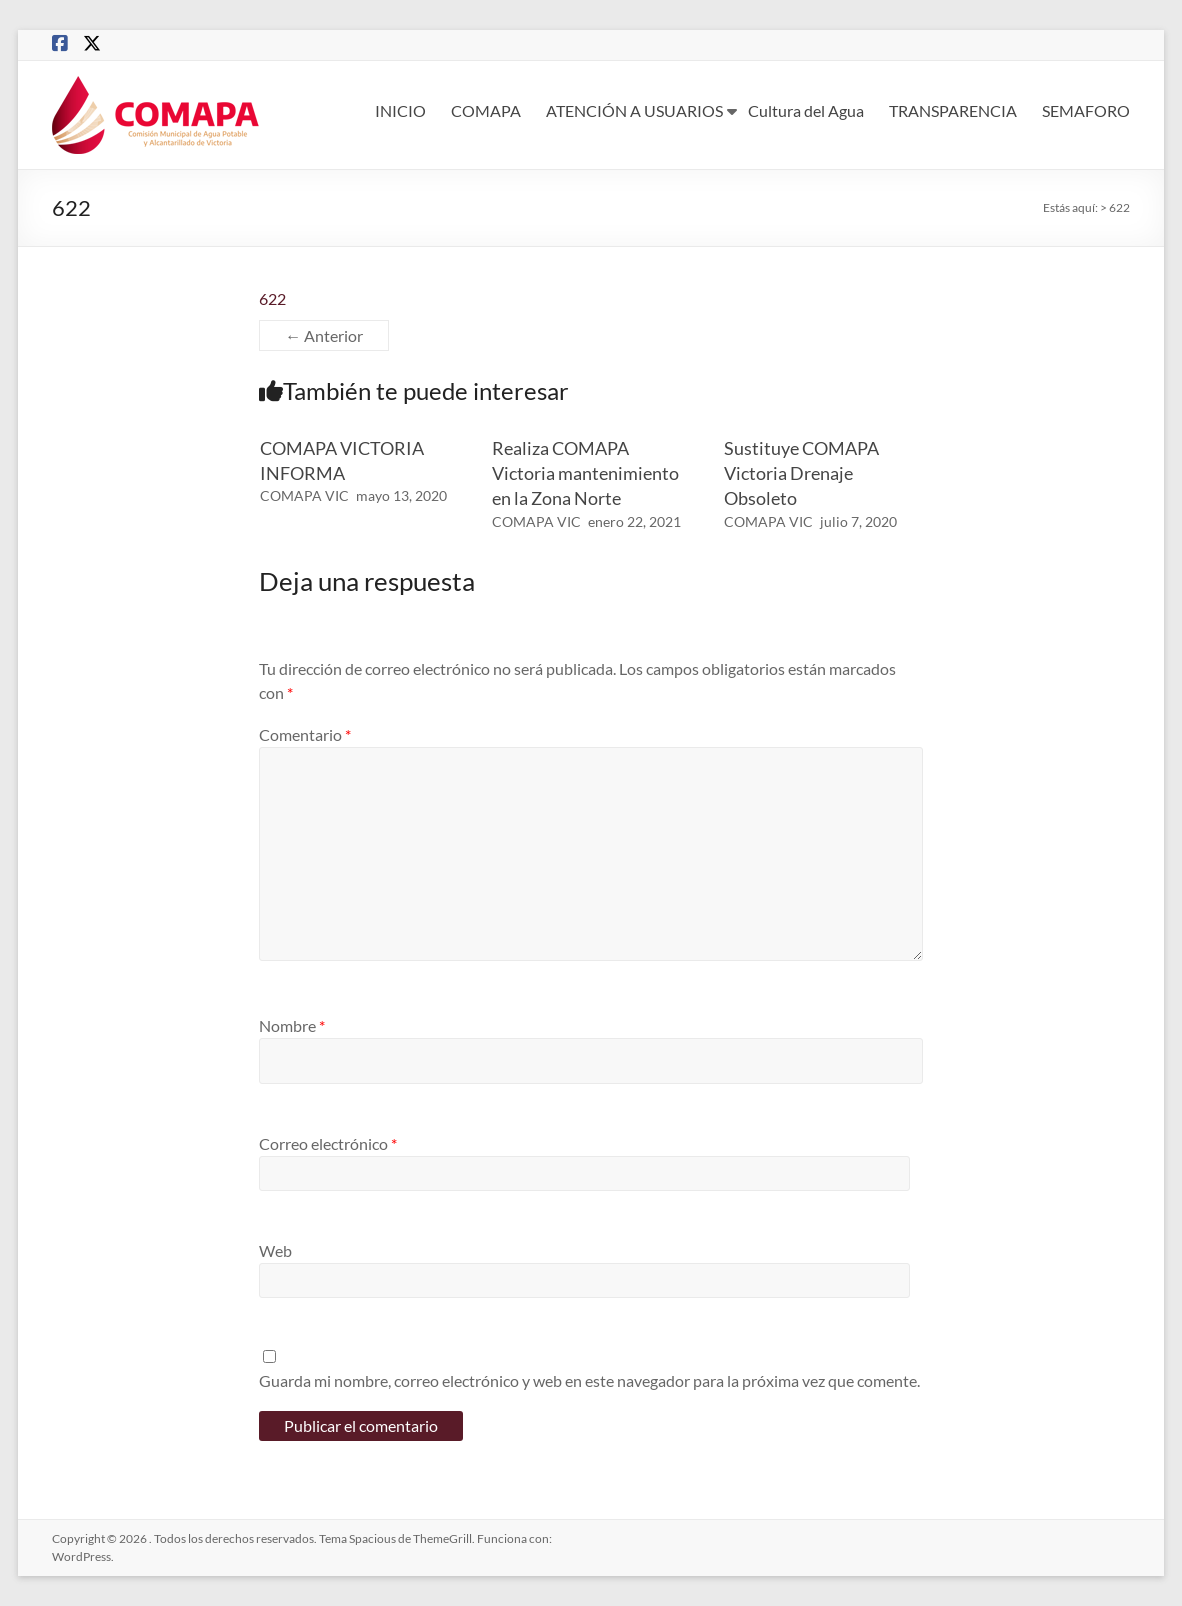 This screenshot has height=1606, width=1182. What do you see at coordinates (328, 1143) in the screenshot?
I see `Correo electrónico` at bounding box center [328, 1143].